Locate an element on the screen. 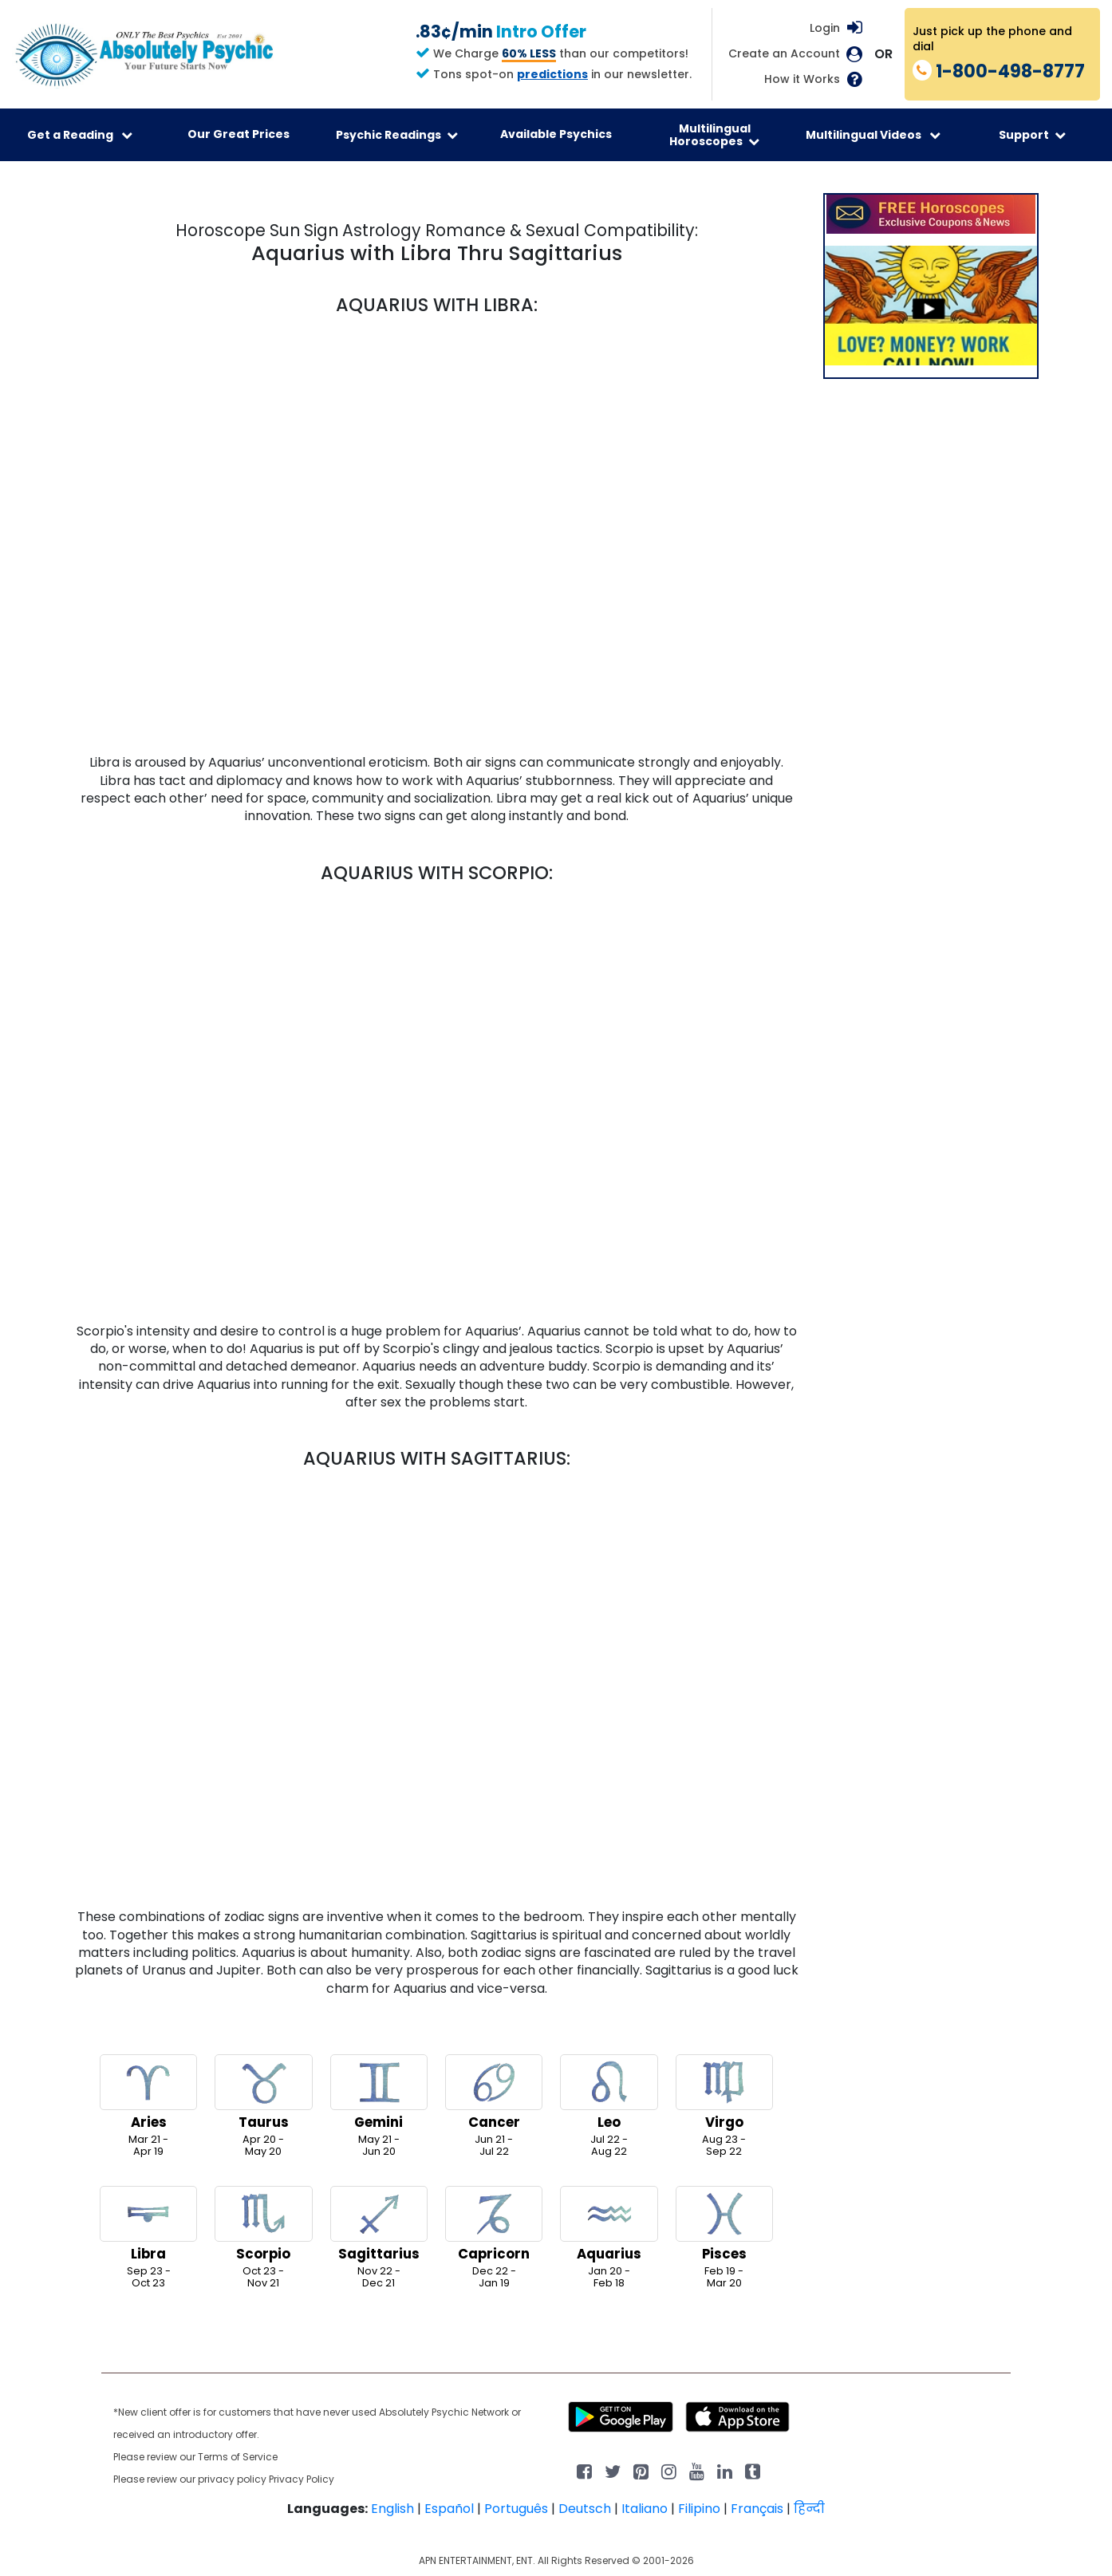  Get a Reading is located at coordinates (79, 135).